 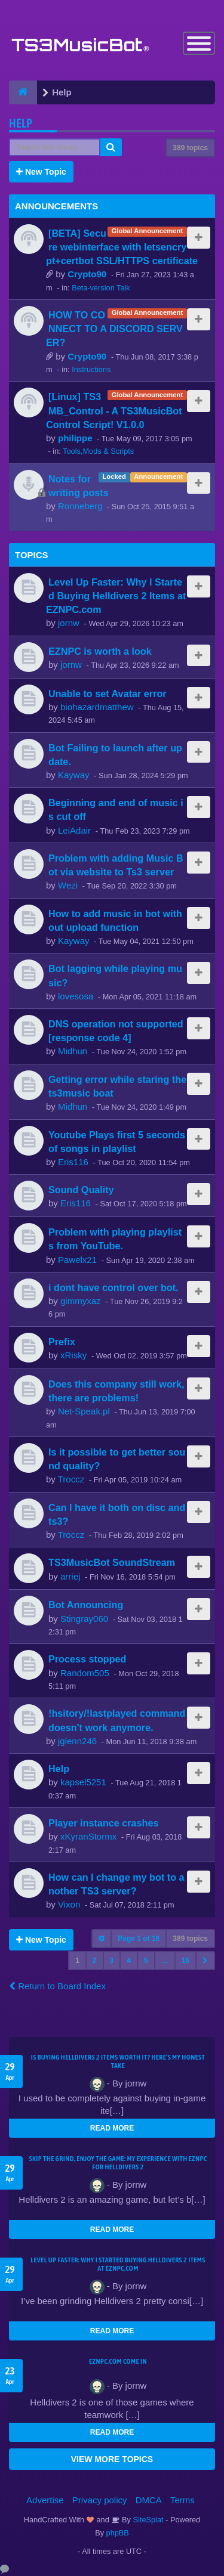 I want to click on Vixon, so click(x=69, y=1904).